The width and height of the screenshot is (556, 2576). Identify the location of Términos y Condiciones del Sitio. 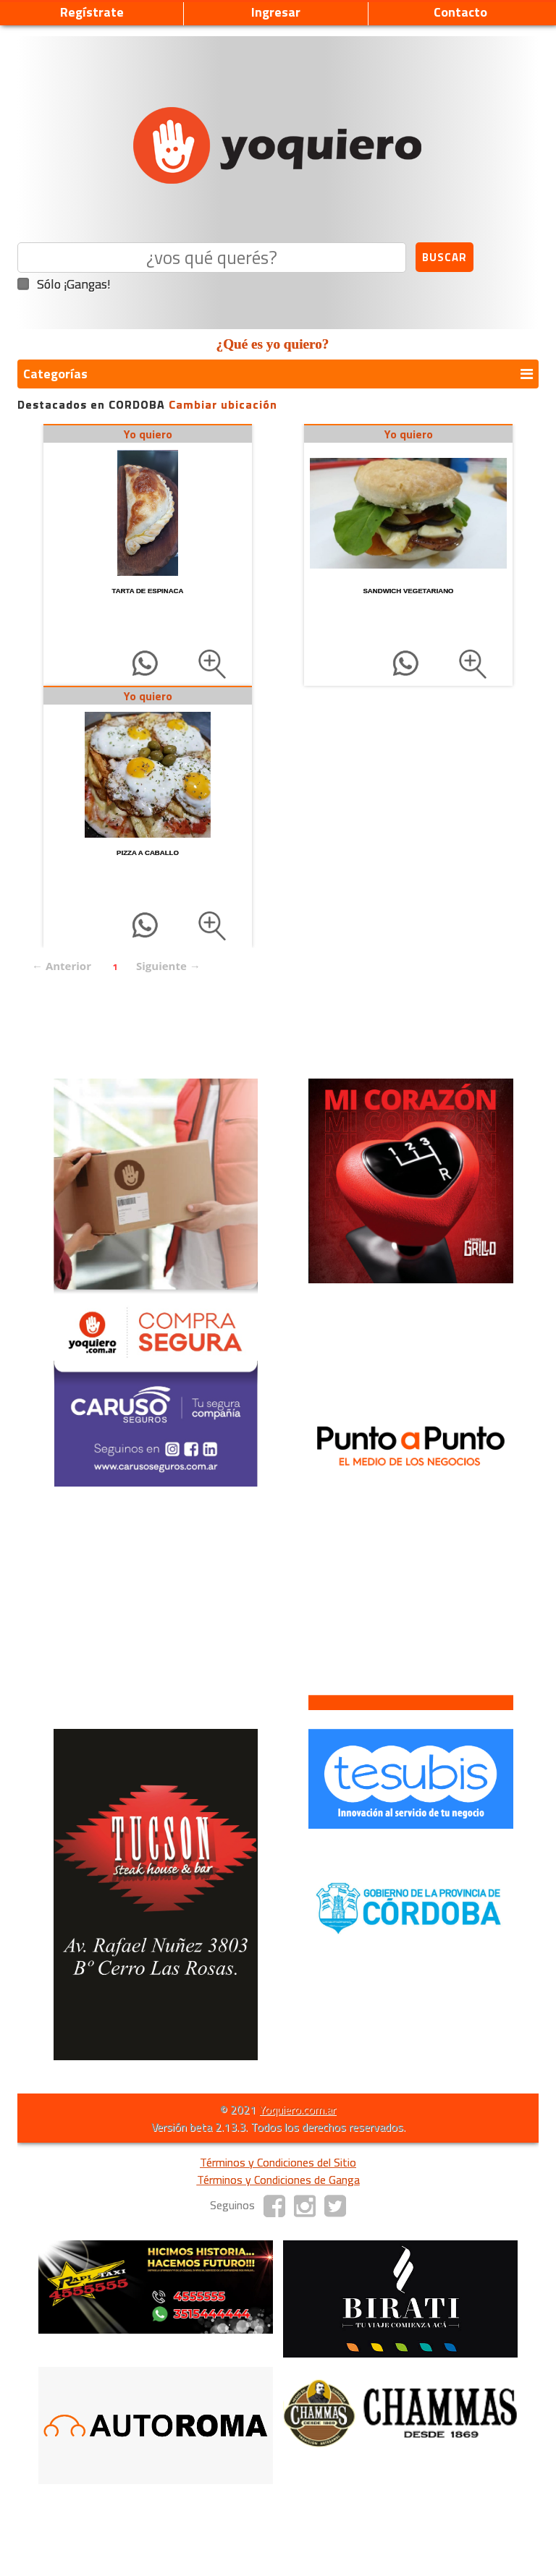
(278, 2162).